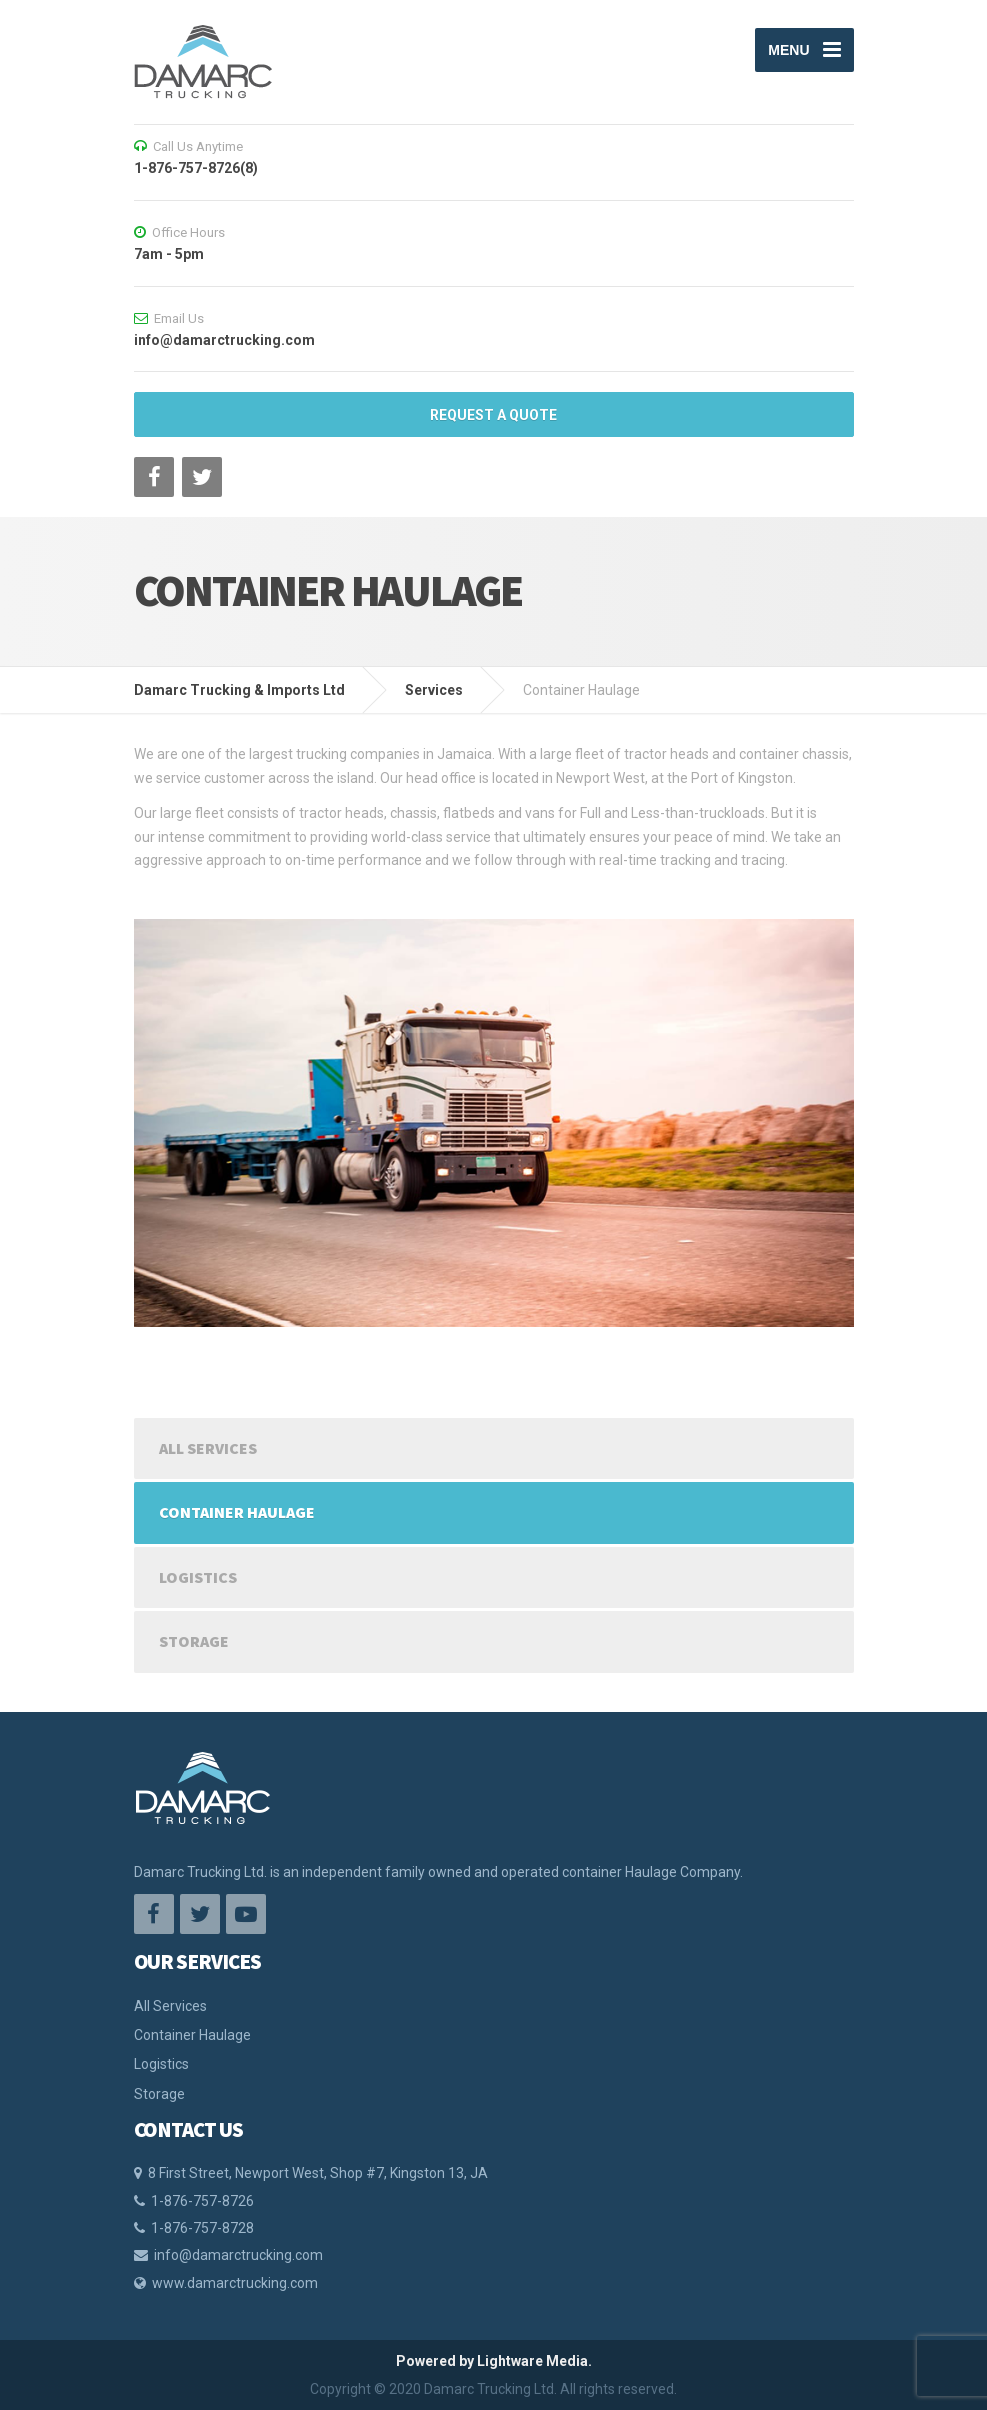 The image size is (987, 2410). I want to click on Container Haulage, so click(237, 1512).